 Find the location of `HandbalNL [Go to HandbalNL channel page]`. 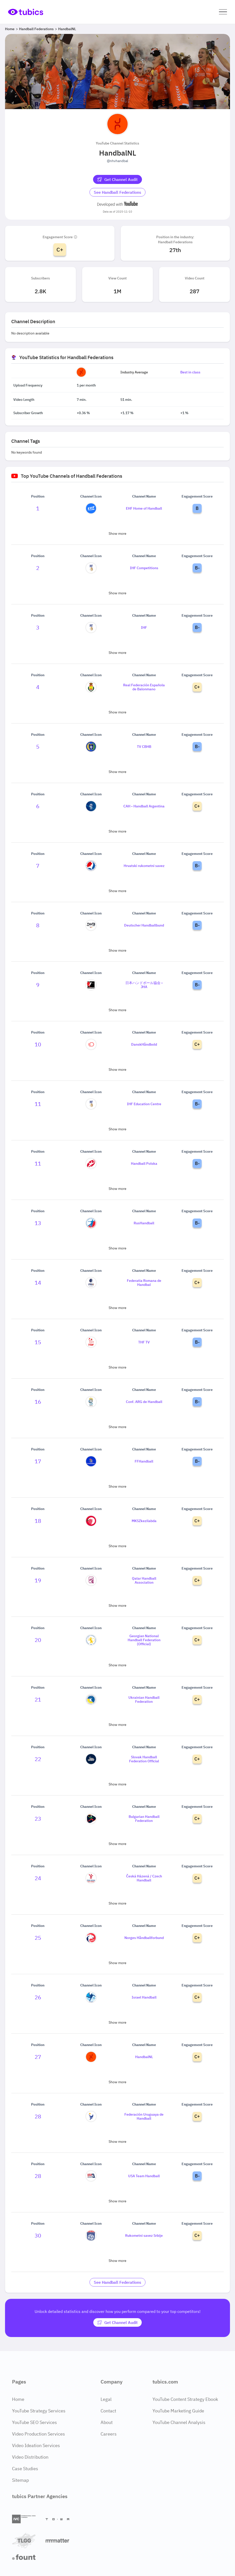

HandbalNL [Go to HandbalNL channel page] is located at coordinates (144, 2057).